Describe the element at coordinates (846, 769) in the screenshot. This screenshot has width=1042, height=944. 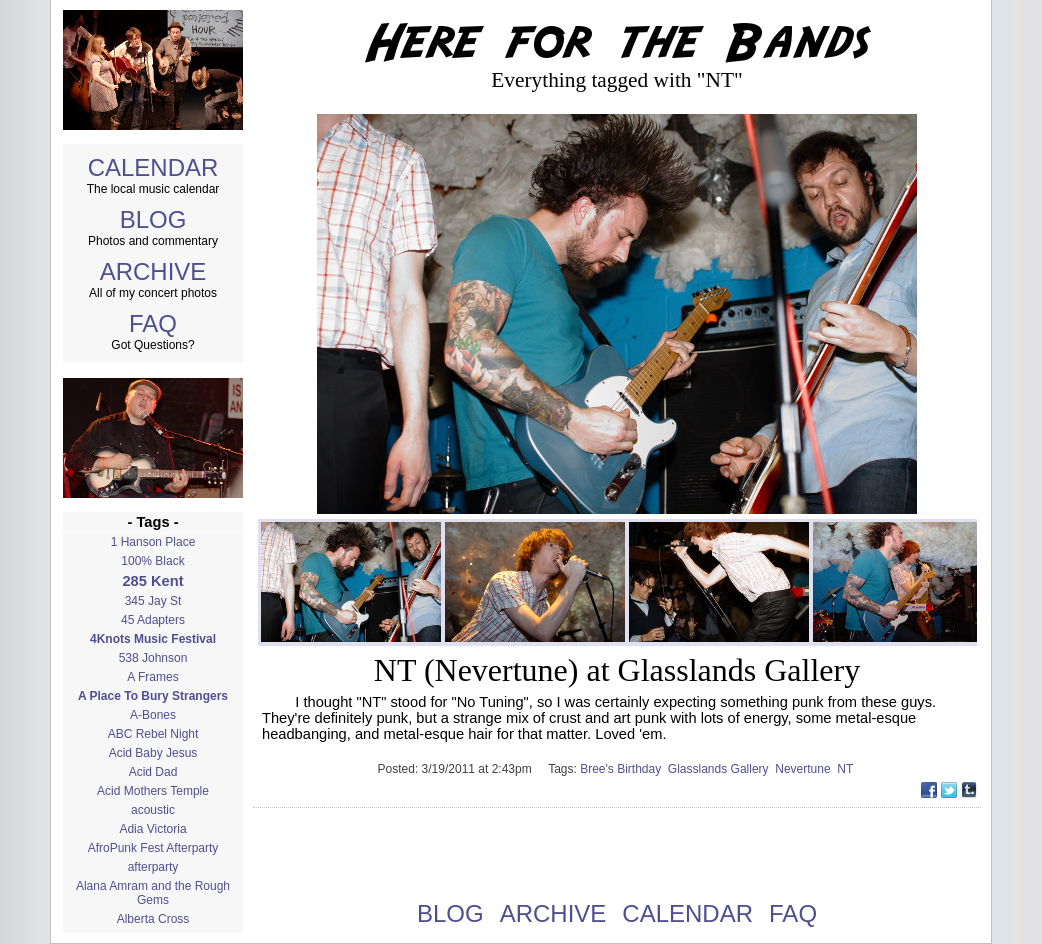
I see `NT` at that location.